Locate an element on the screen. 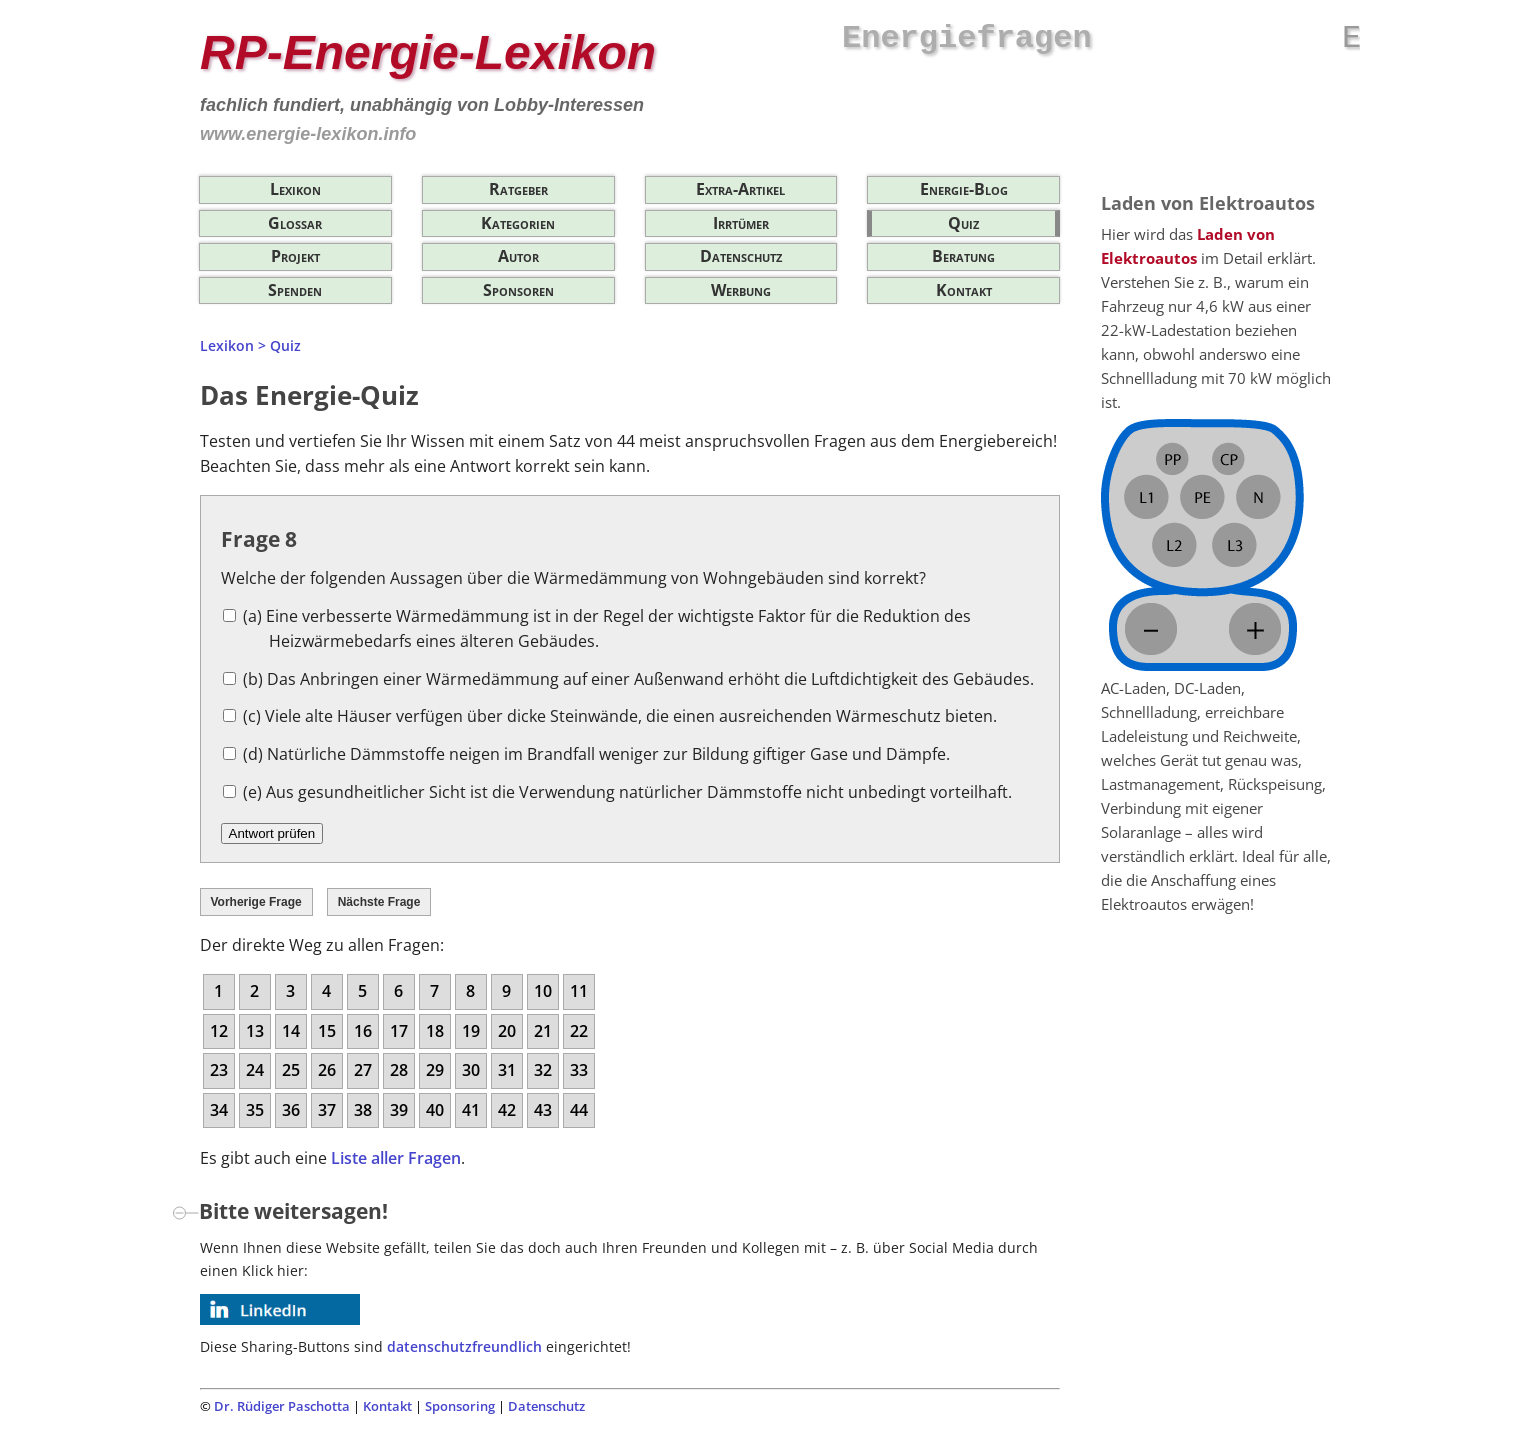 The height and width of the screenshot is (1435, 1519). 26 is located at coordinates (327, 1070).